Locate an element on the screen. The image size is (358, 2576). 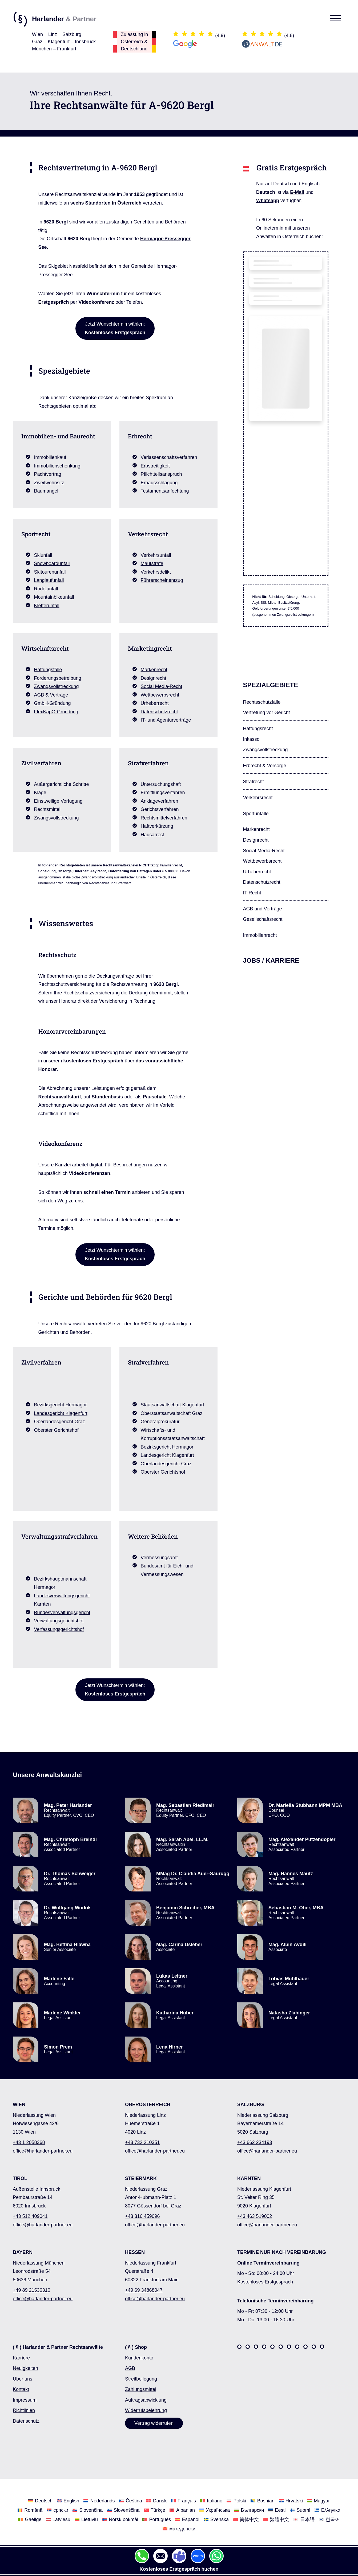
Erbrecht & Vorsorge is located at coordinates (264, 765).